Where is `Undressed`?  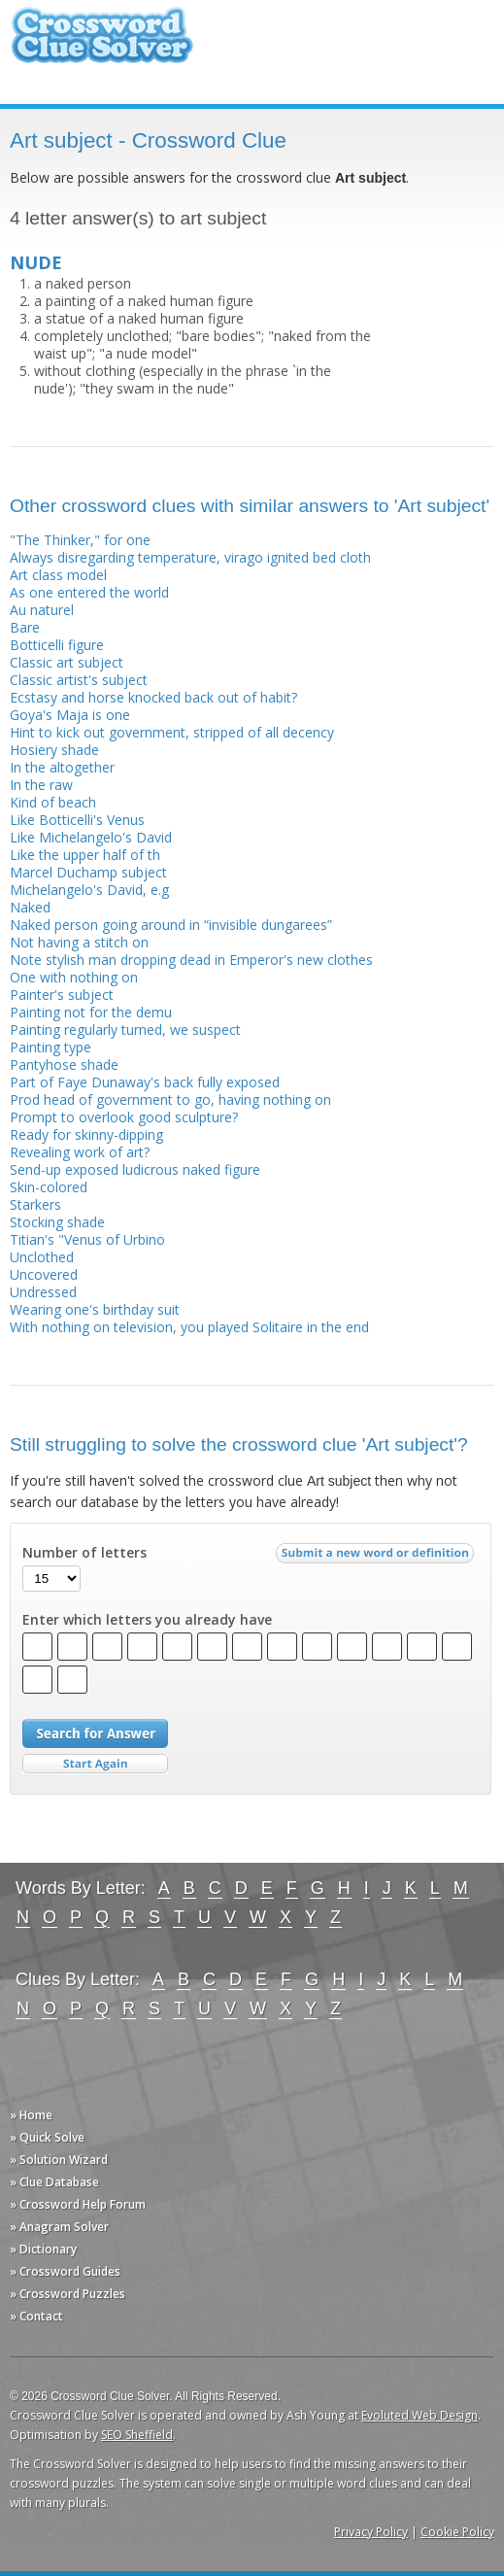
Undressed is located at coordinates (43, 1292).